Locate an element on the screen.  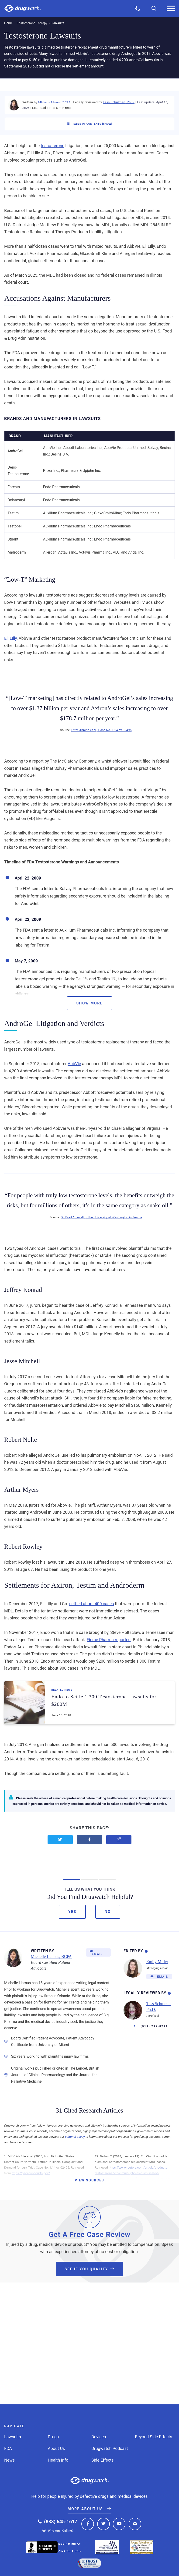
[Editorial Process Information] is located at coordinates (146, 1950).